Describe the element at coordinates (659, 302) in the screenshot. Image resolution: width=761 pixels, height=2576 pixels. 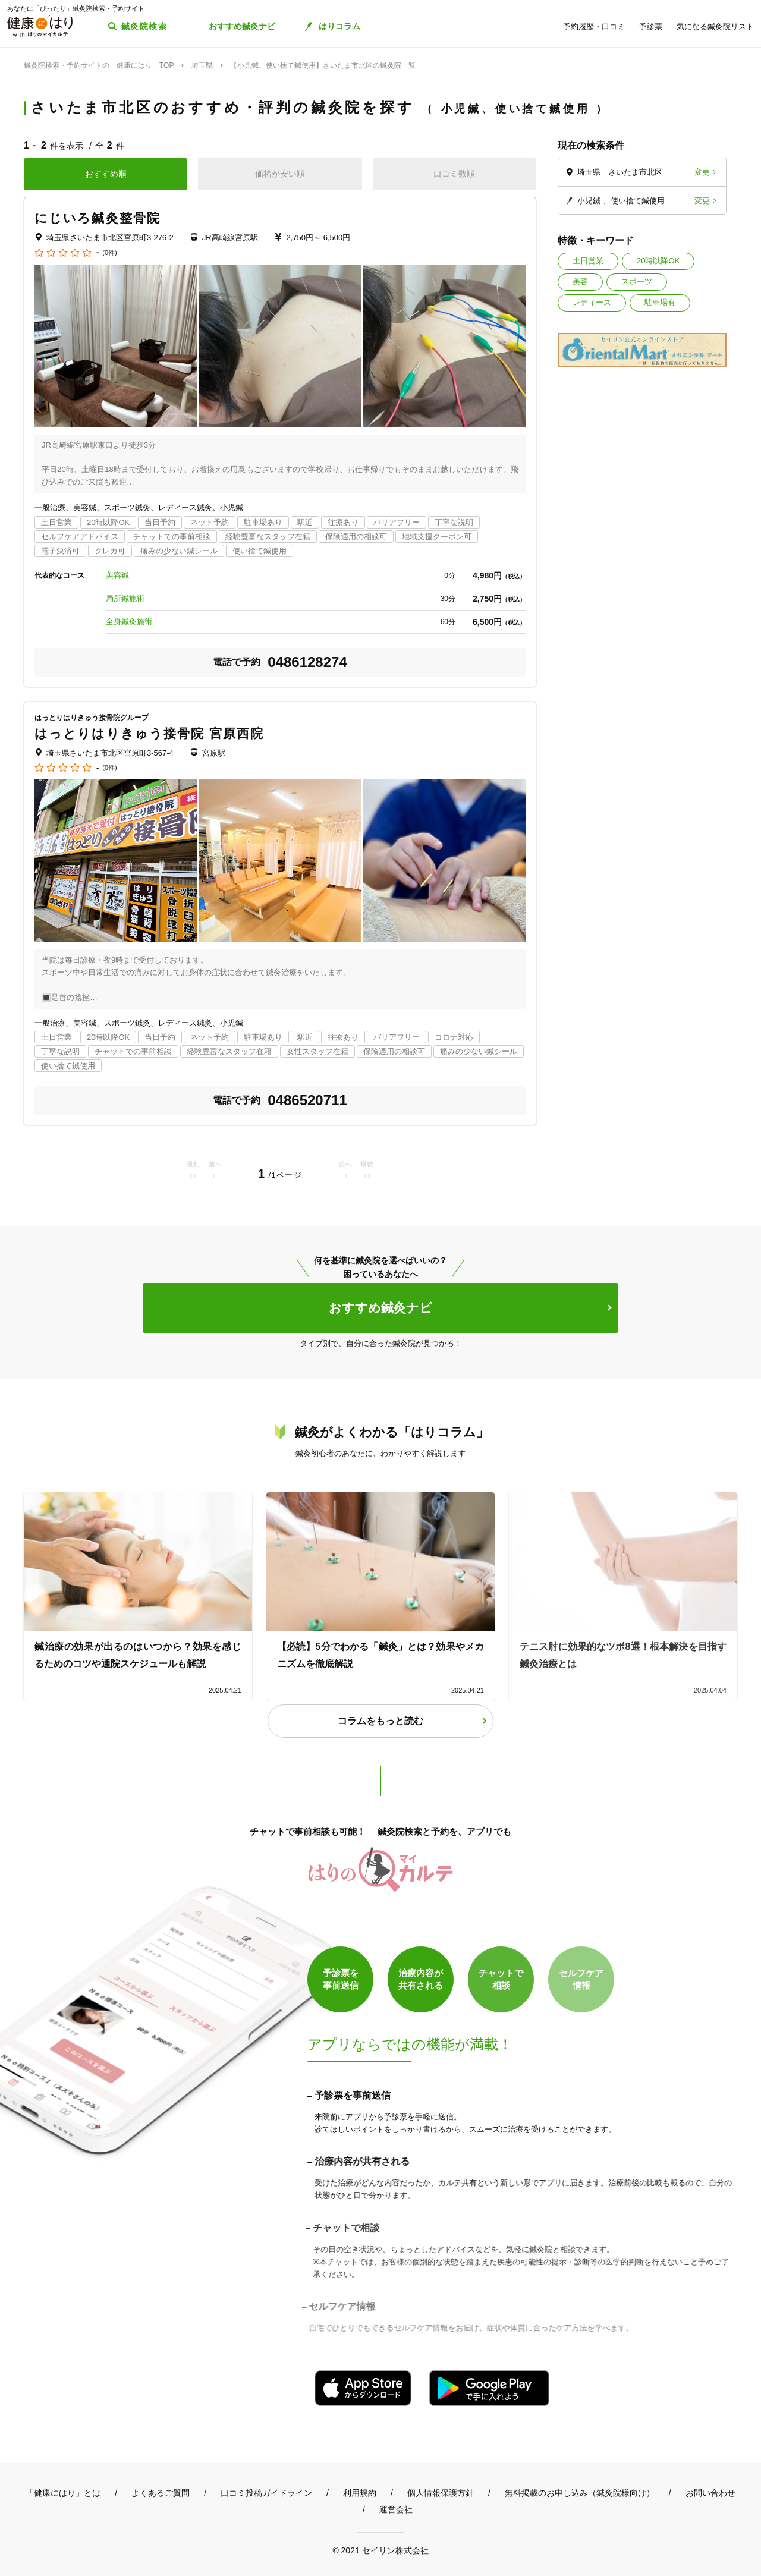
I see `駐車場有` at that location.